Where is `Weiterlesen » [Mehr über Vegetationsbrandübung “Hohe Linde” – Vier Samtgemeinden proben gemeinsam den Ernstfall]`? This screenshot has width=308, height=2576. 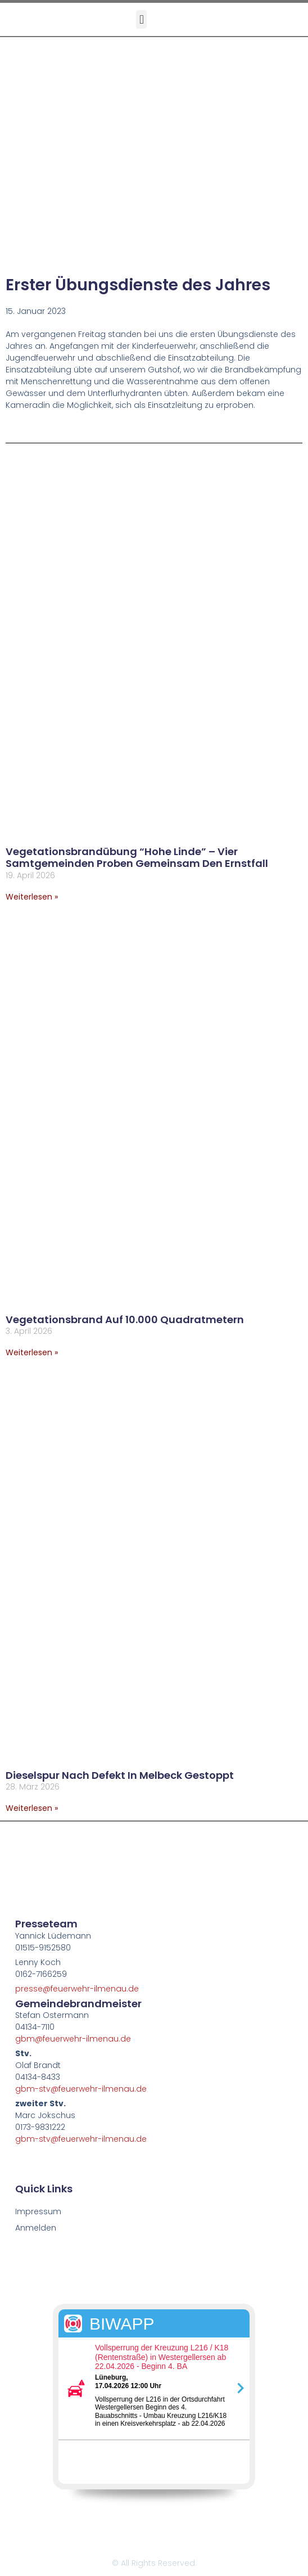 Weiterlesen » [Mehr über Vegetationsbrandübung “Hohe Linde” – Vier Samtgemeinden proben gemeinsam den Ernstfall] is located at coordinates (32, 896).